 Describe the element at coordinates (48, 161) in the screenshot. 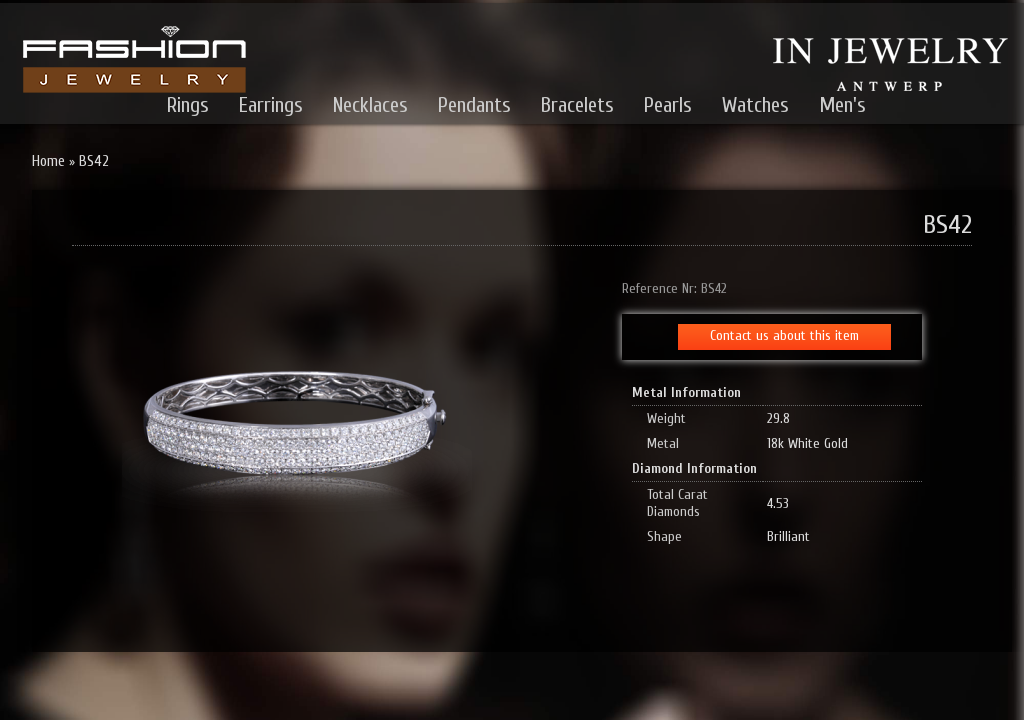

I see `Home` at that location.